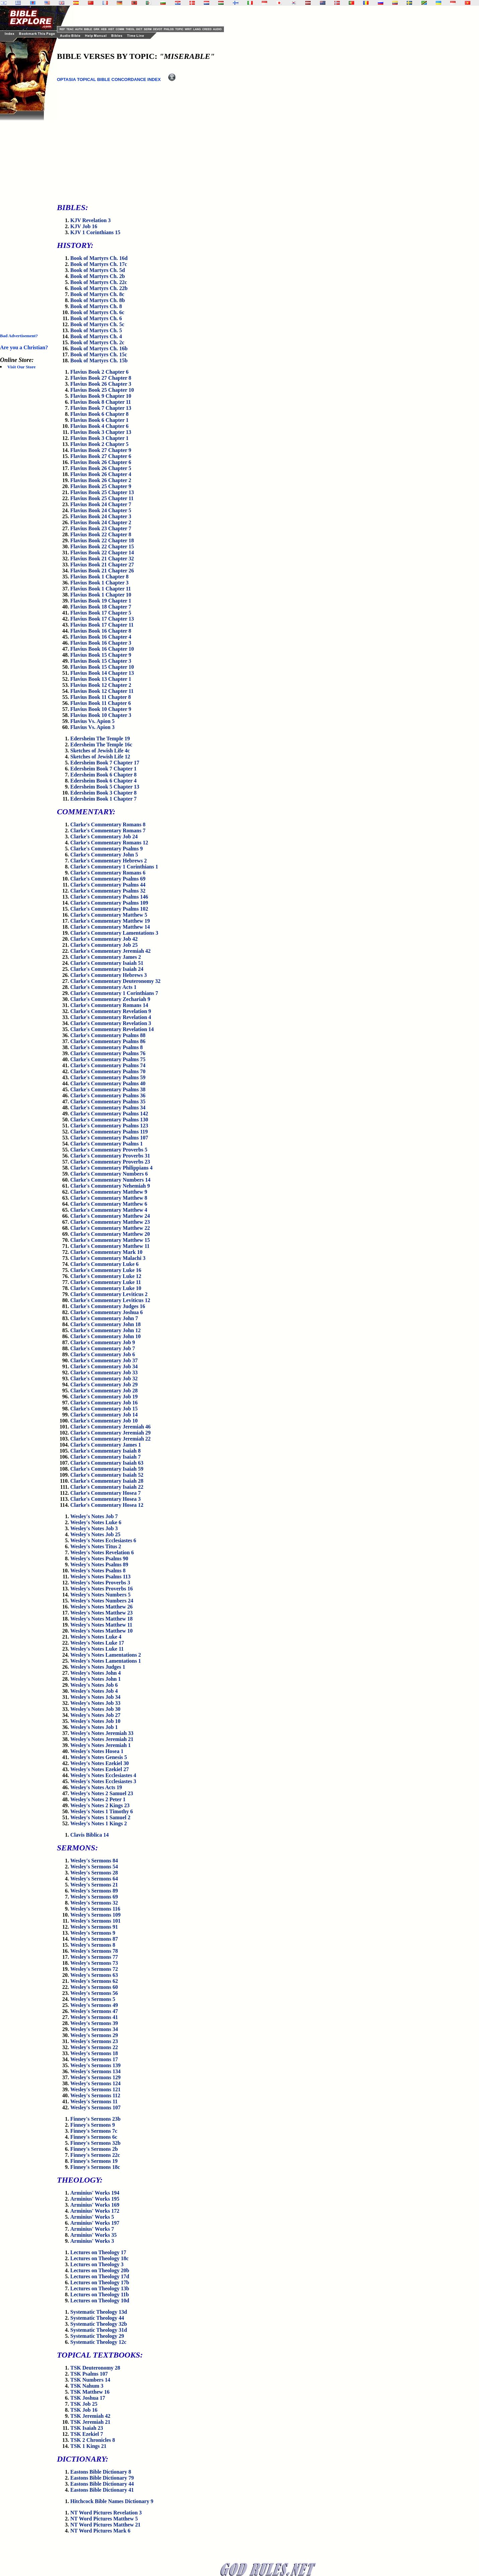 This screenshot has width=479, height=2576. What do you see at coordinates (100, 756) in the screenshot?
I see `Sketches of Jewish Life 12` at bounding box center [100, 756].